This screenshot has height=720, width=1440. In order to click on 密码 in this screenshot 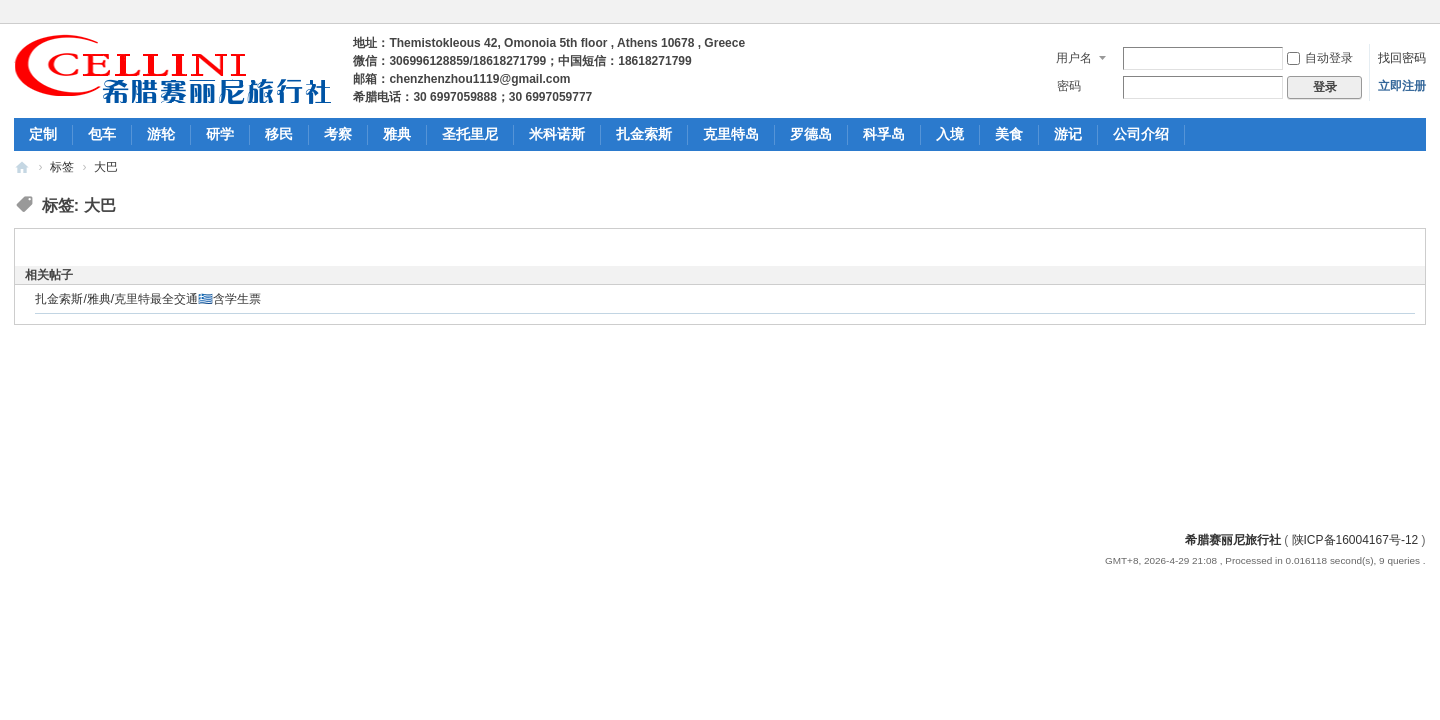, I will do `click(1069, 86)`.